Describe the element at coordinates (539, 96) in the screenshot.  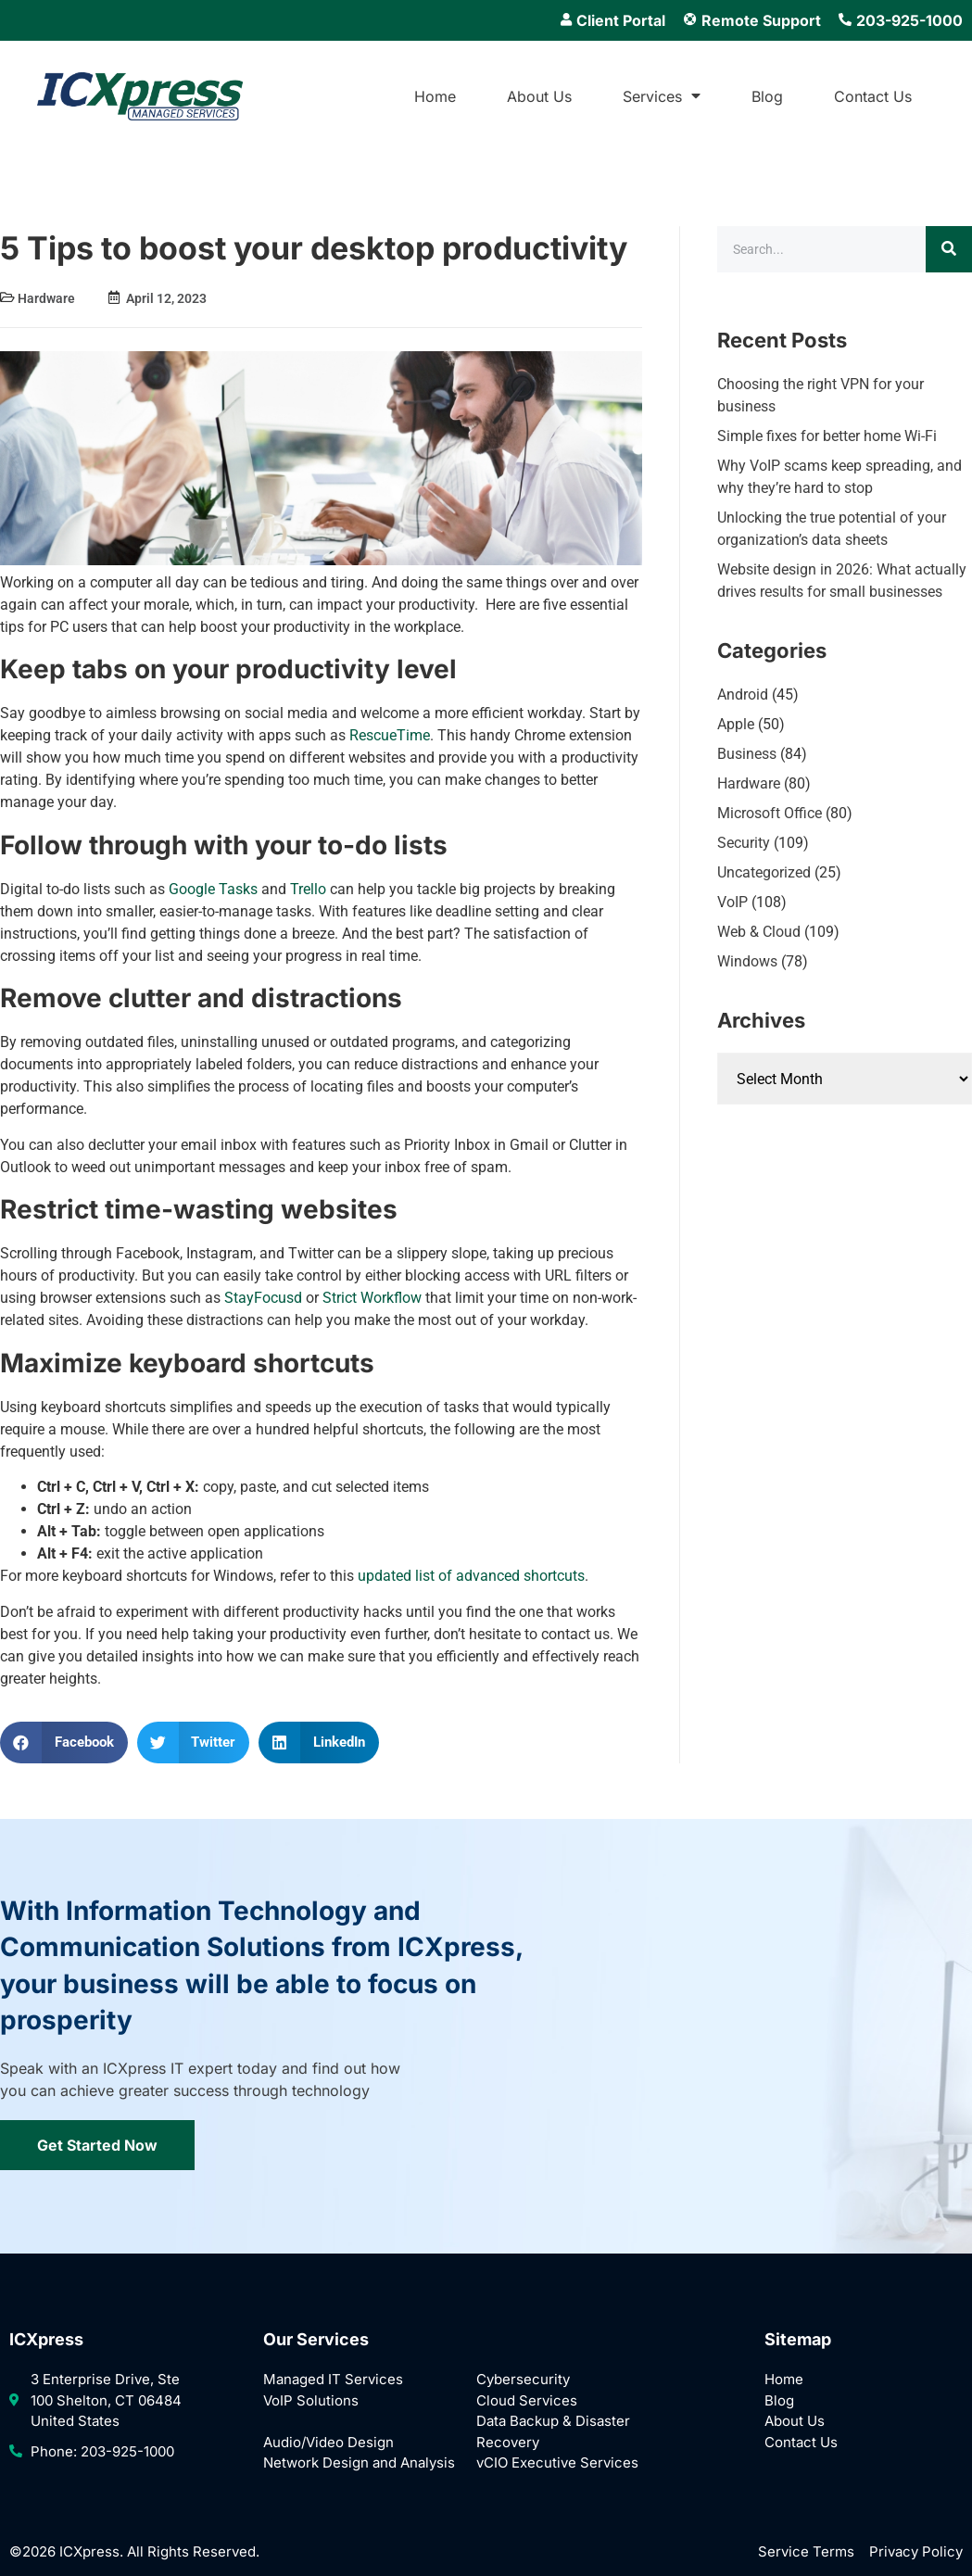
I see `About Us` at that location.